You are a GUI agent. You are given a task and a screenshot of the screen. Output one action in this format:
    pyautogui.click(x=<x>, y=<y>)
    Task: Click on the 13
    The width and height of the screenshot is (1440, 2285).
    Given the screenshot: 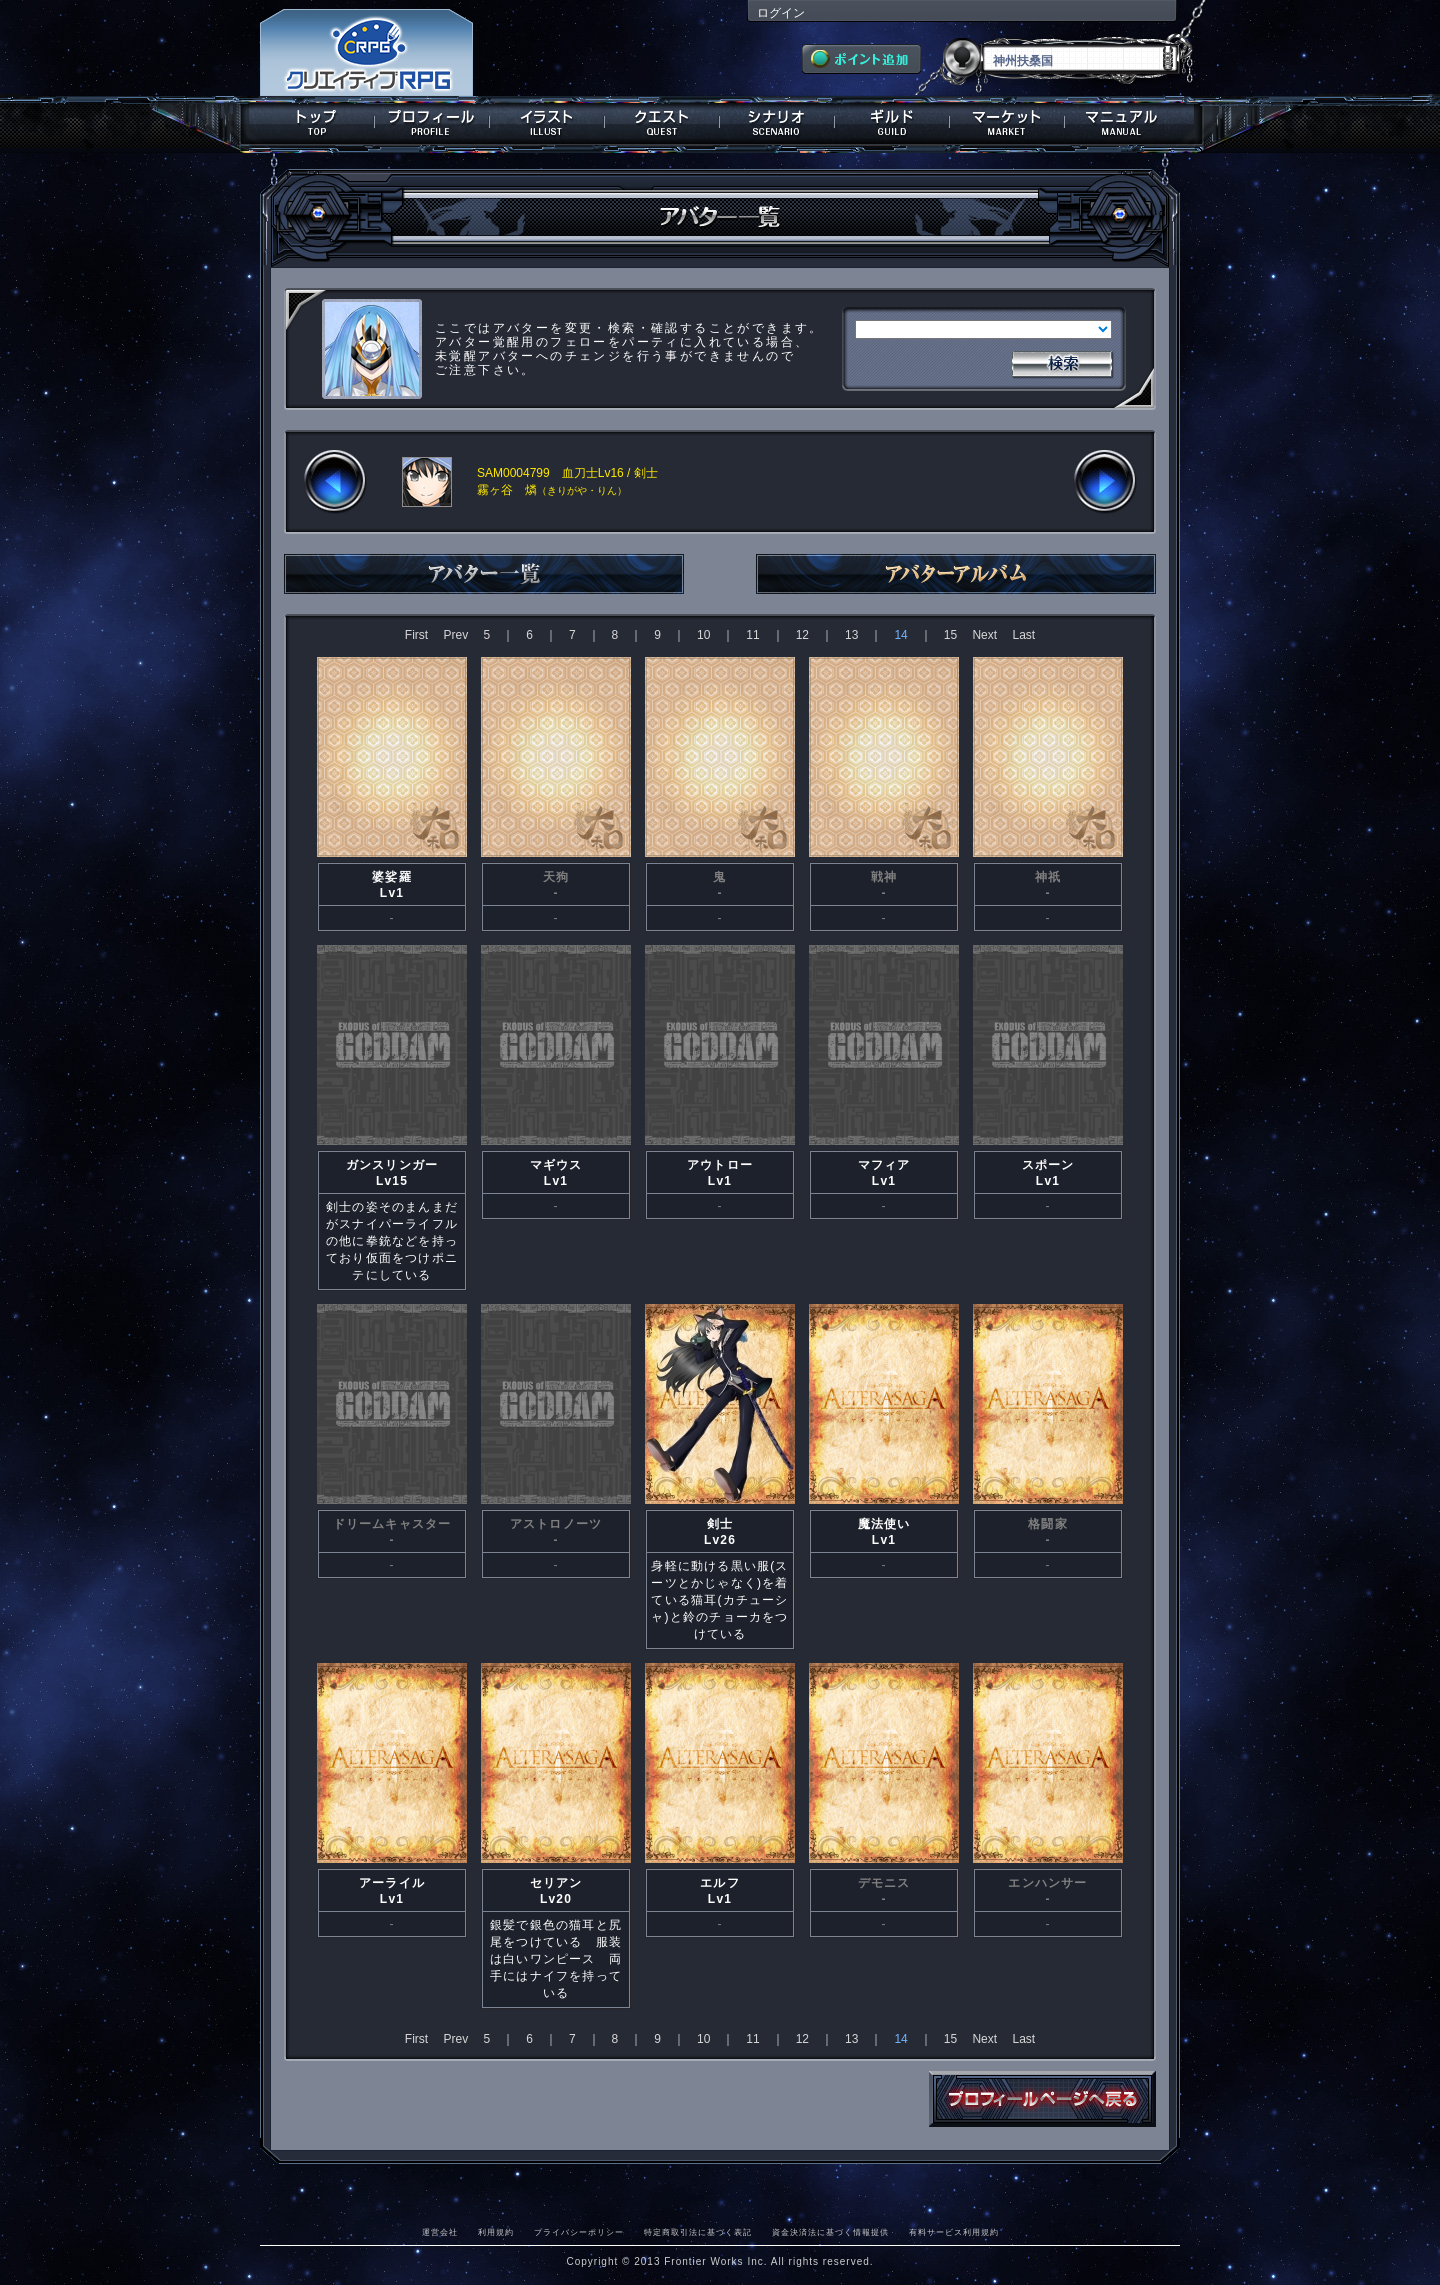 What is the action you would take?
    pyautogui.click(x=851, y=635)
    